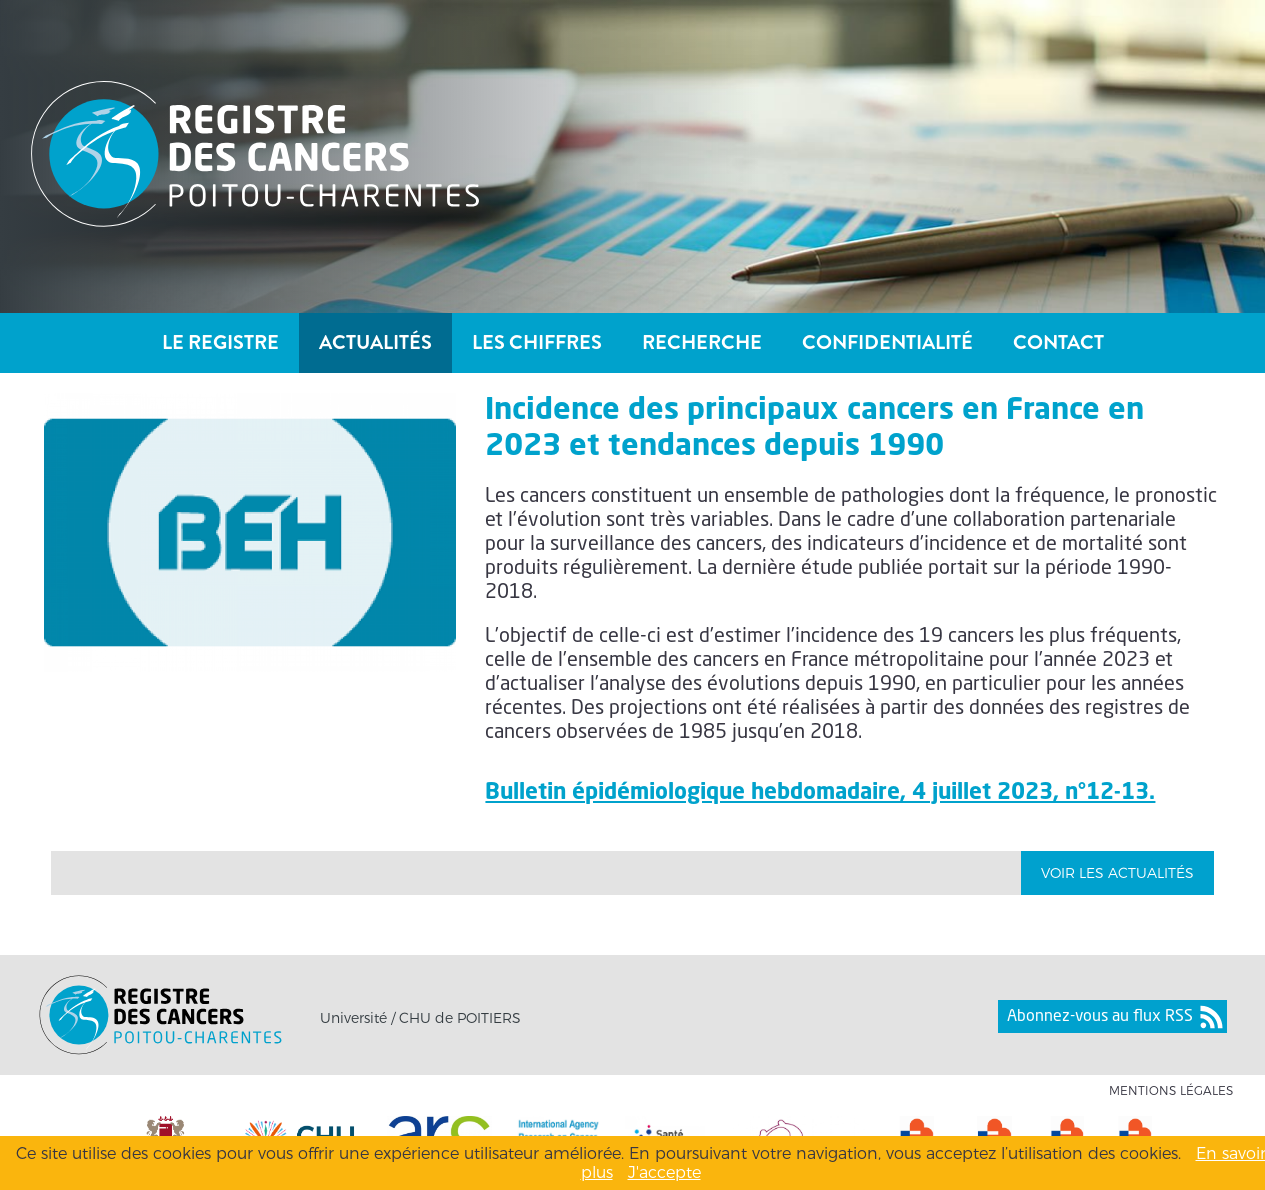 This screenshot has height=1190, width=1265. Describe the element at coordinates (1058, 342) in the screenshot. I see `Contact` at that location.